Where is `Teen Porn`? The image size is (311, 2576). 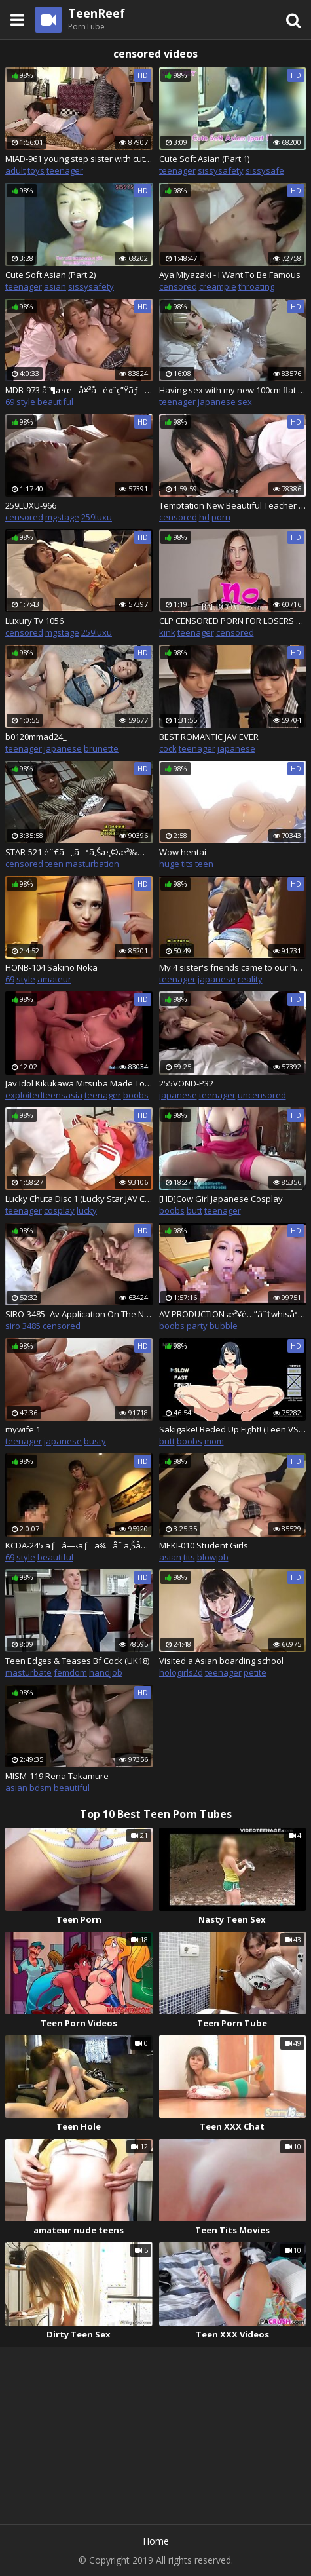 Teen Porn is located at coordinates (78, 1919).